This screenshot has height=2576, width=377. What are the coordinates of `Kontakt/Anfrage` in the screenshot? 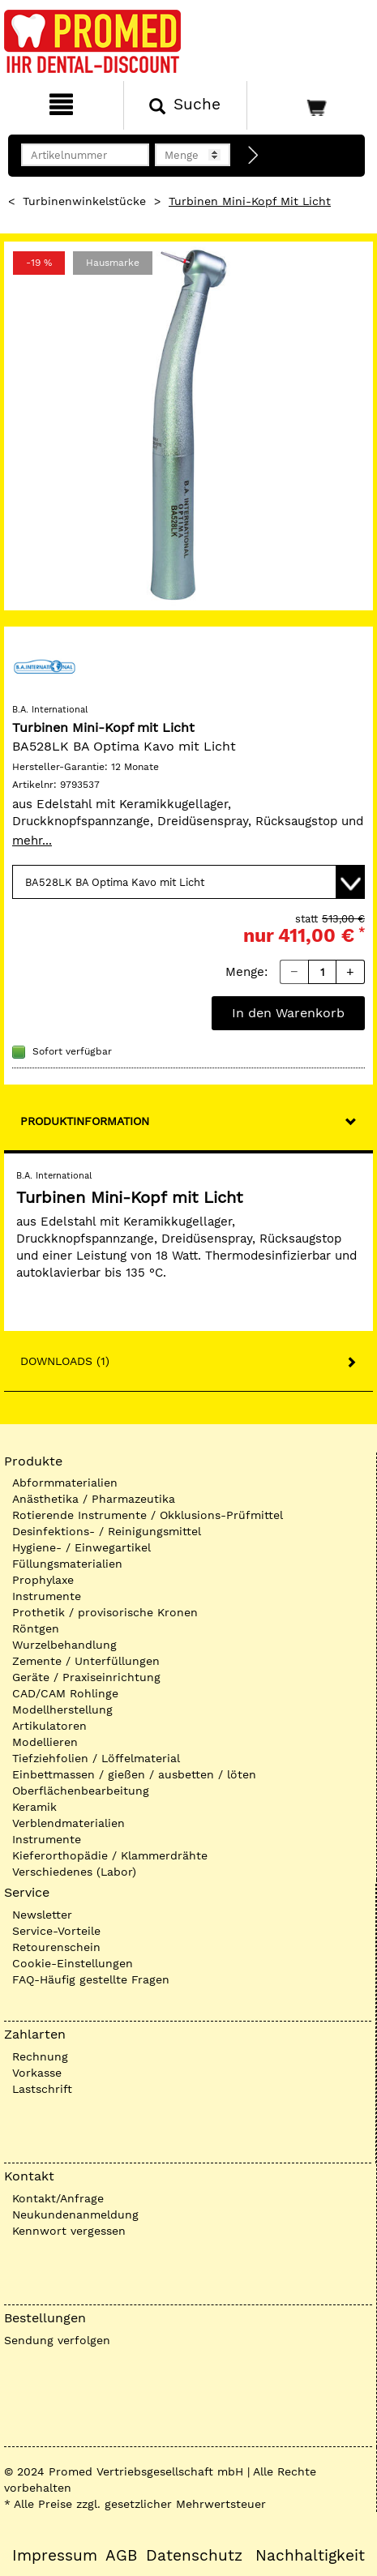 It's located at (58, 2198).